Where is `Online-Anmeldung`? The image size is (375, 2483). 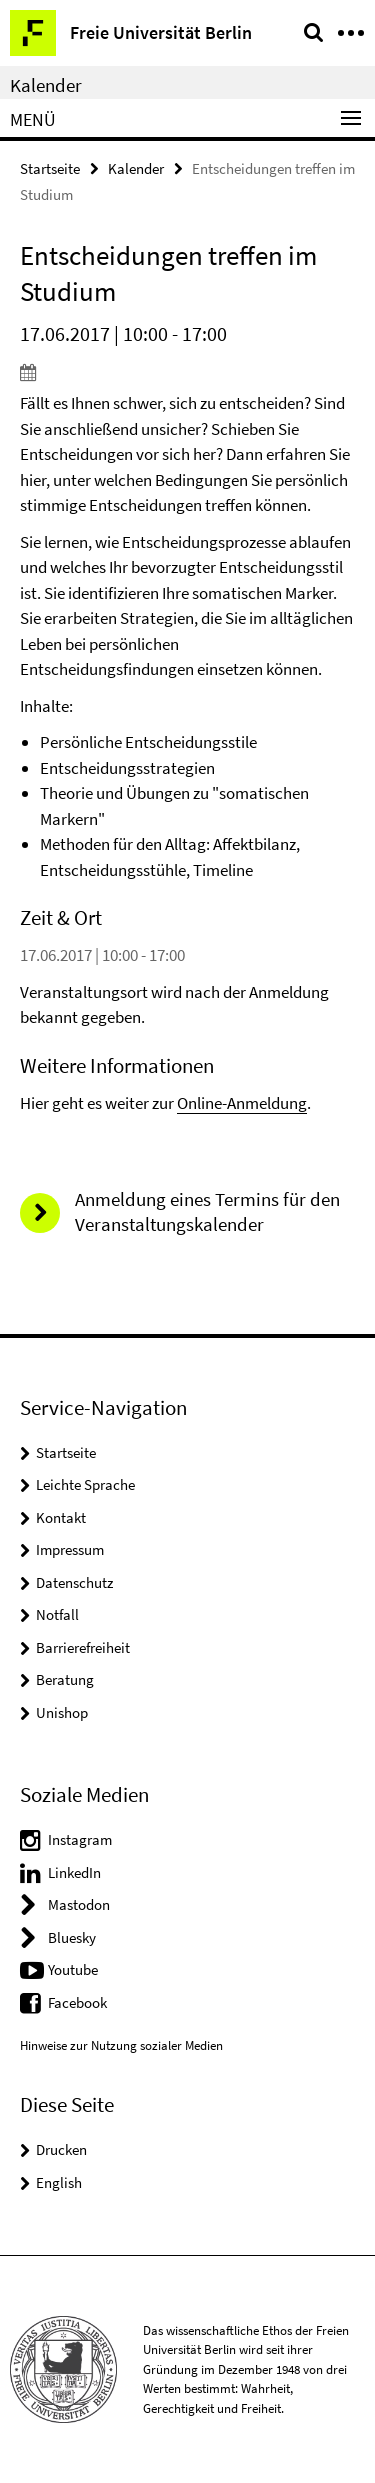 Online-Anmeldung is located at coordinates (242, 1103).